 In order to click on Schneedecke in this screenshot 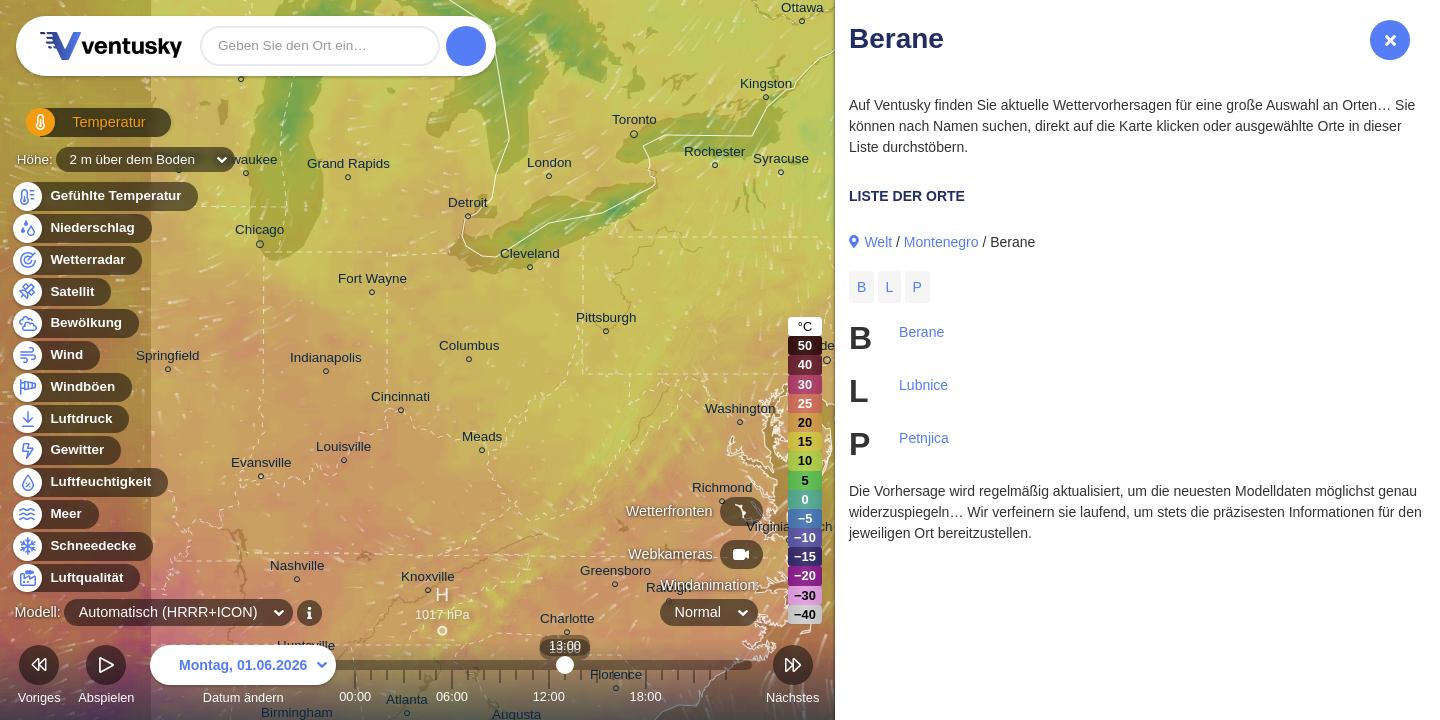, I will do `click(81, 546)`.